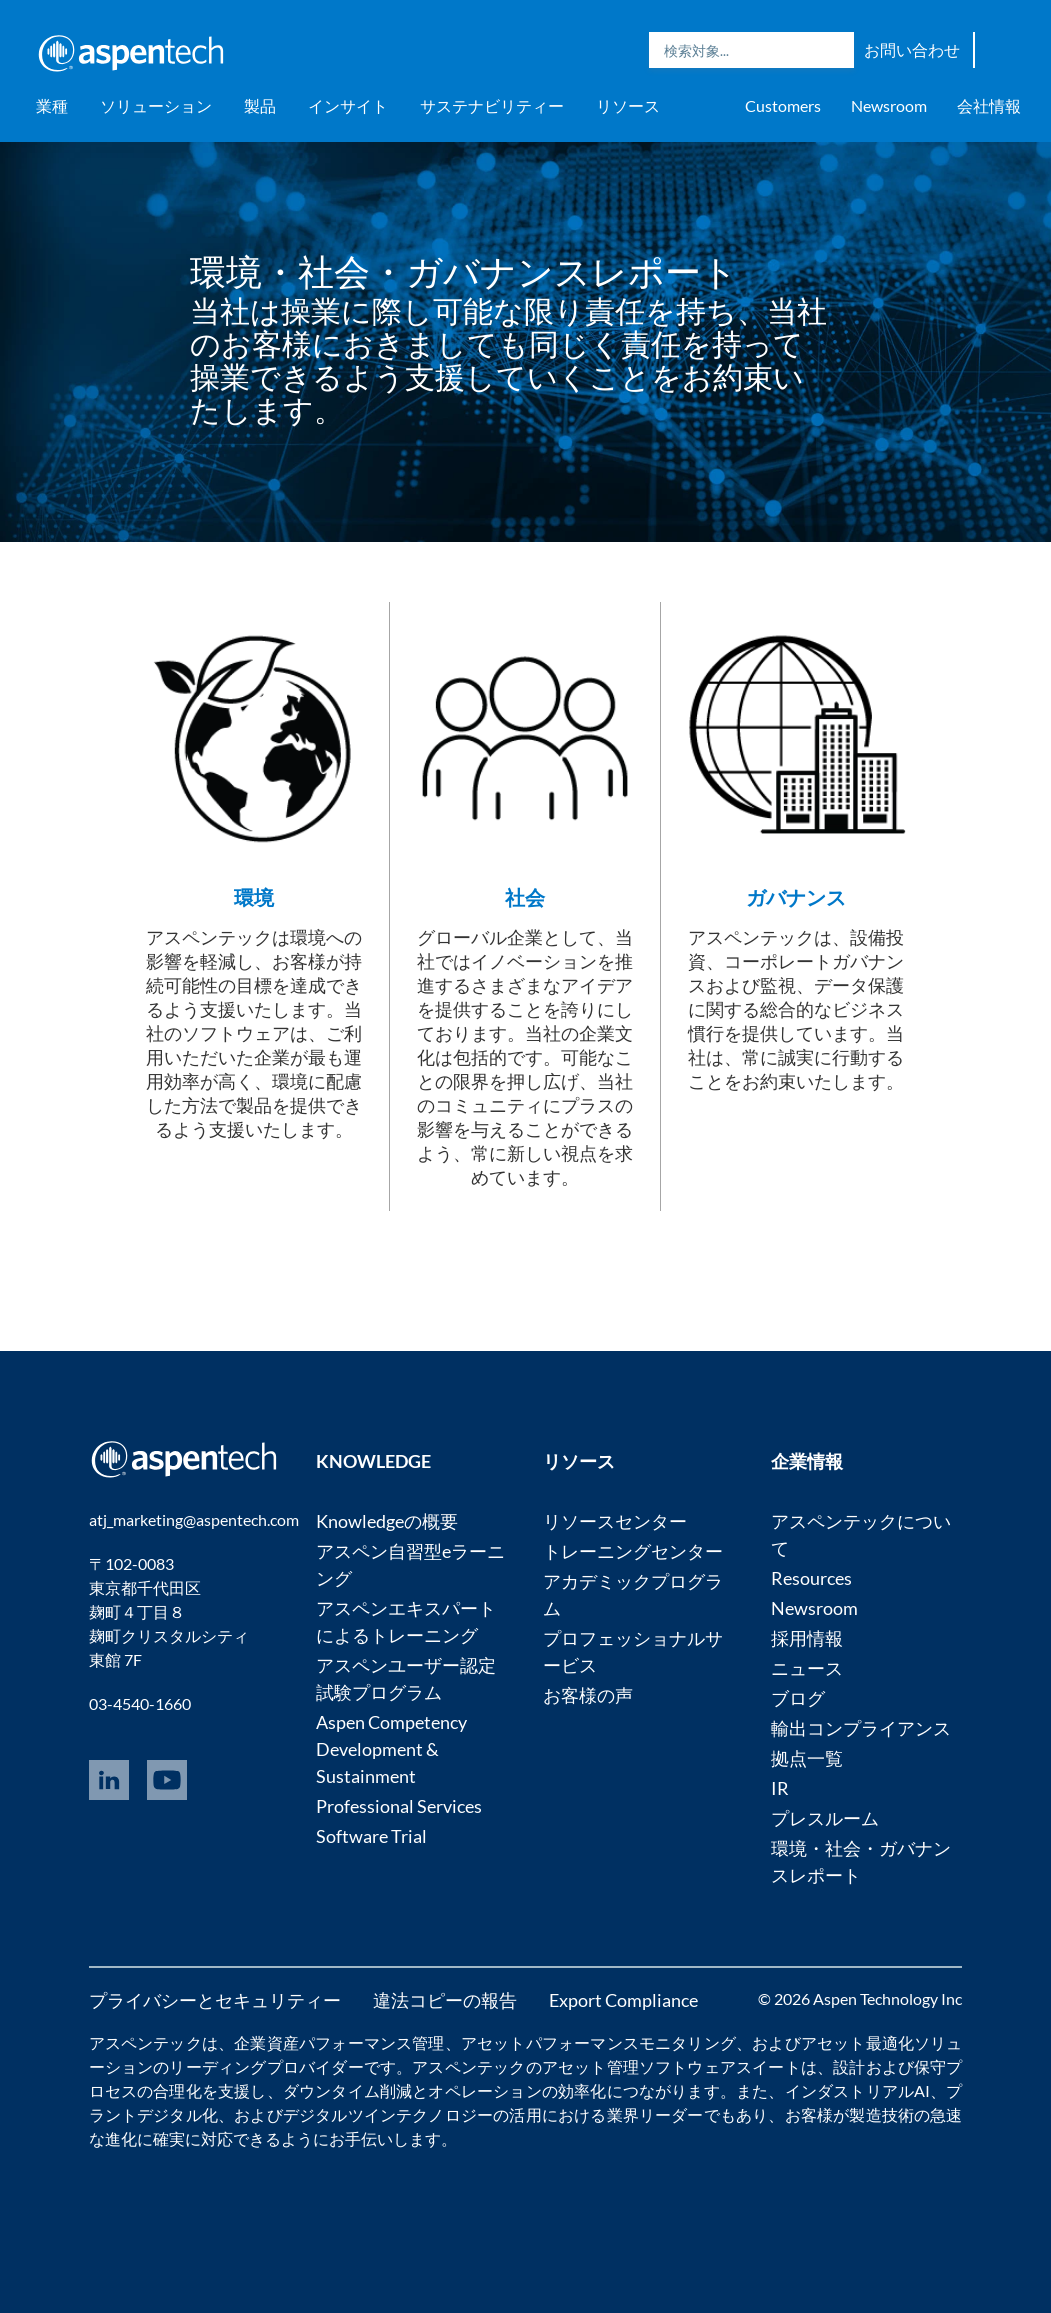  I want to click on Export Compliance, so click(623, 2000).